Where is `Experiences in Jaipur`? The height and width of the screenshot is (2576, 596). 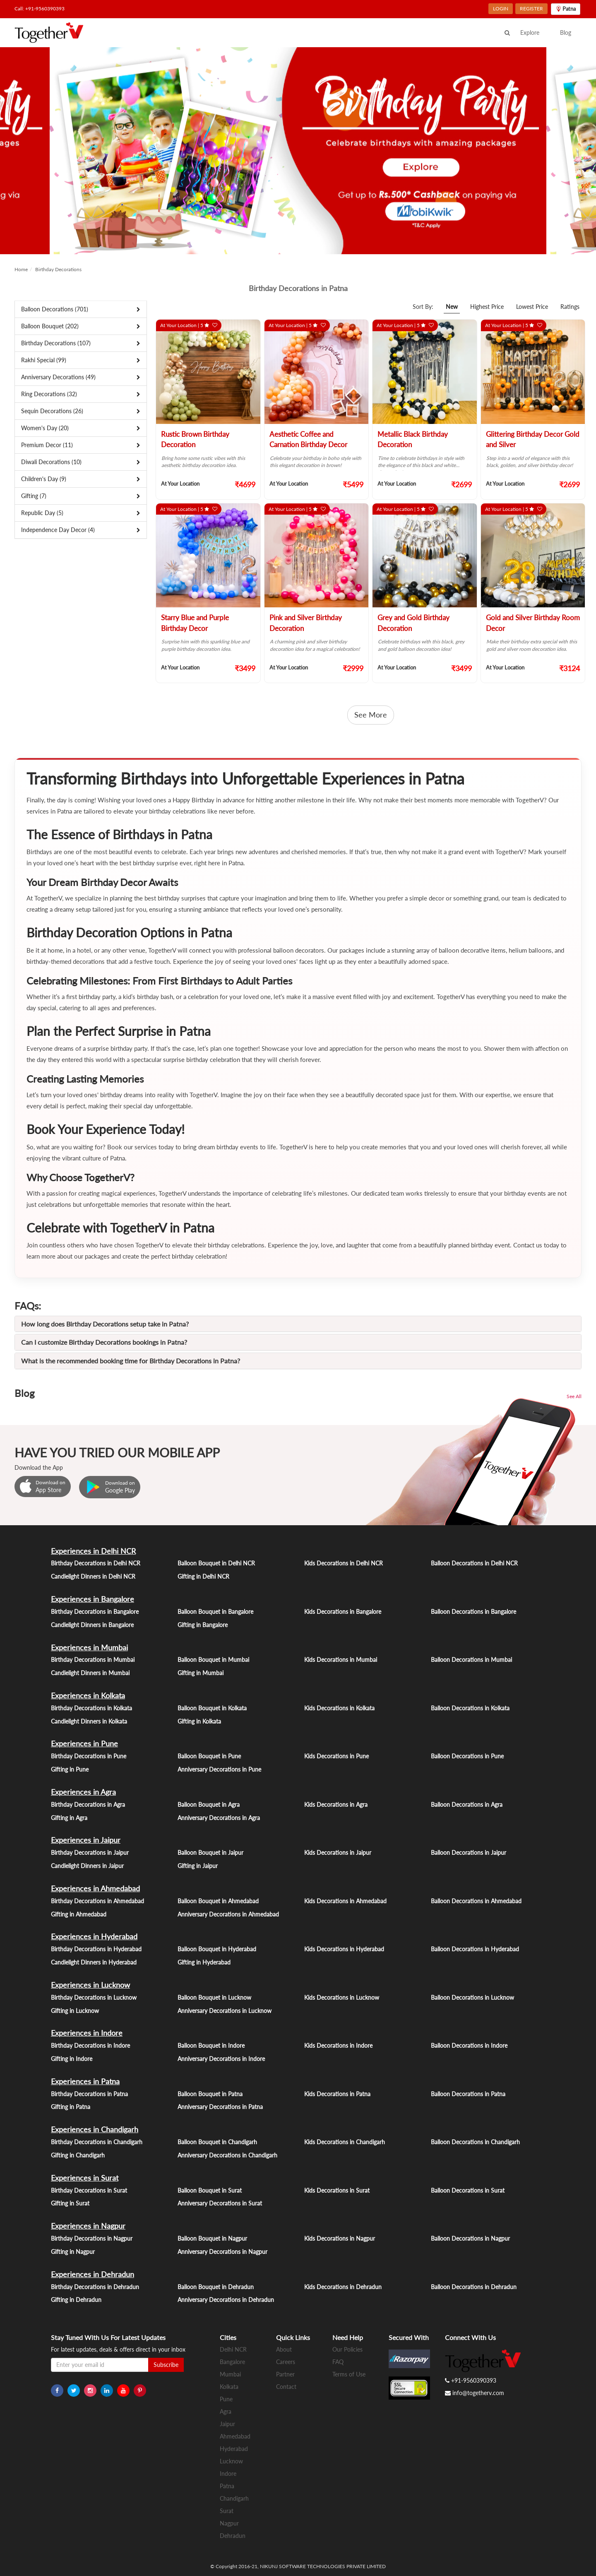 Experiences in Jaipur is located at coordinates (85, 1839).